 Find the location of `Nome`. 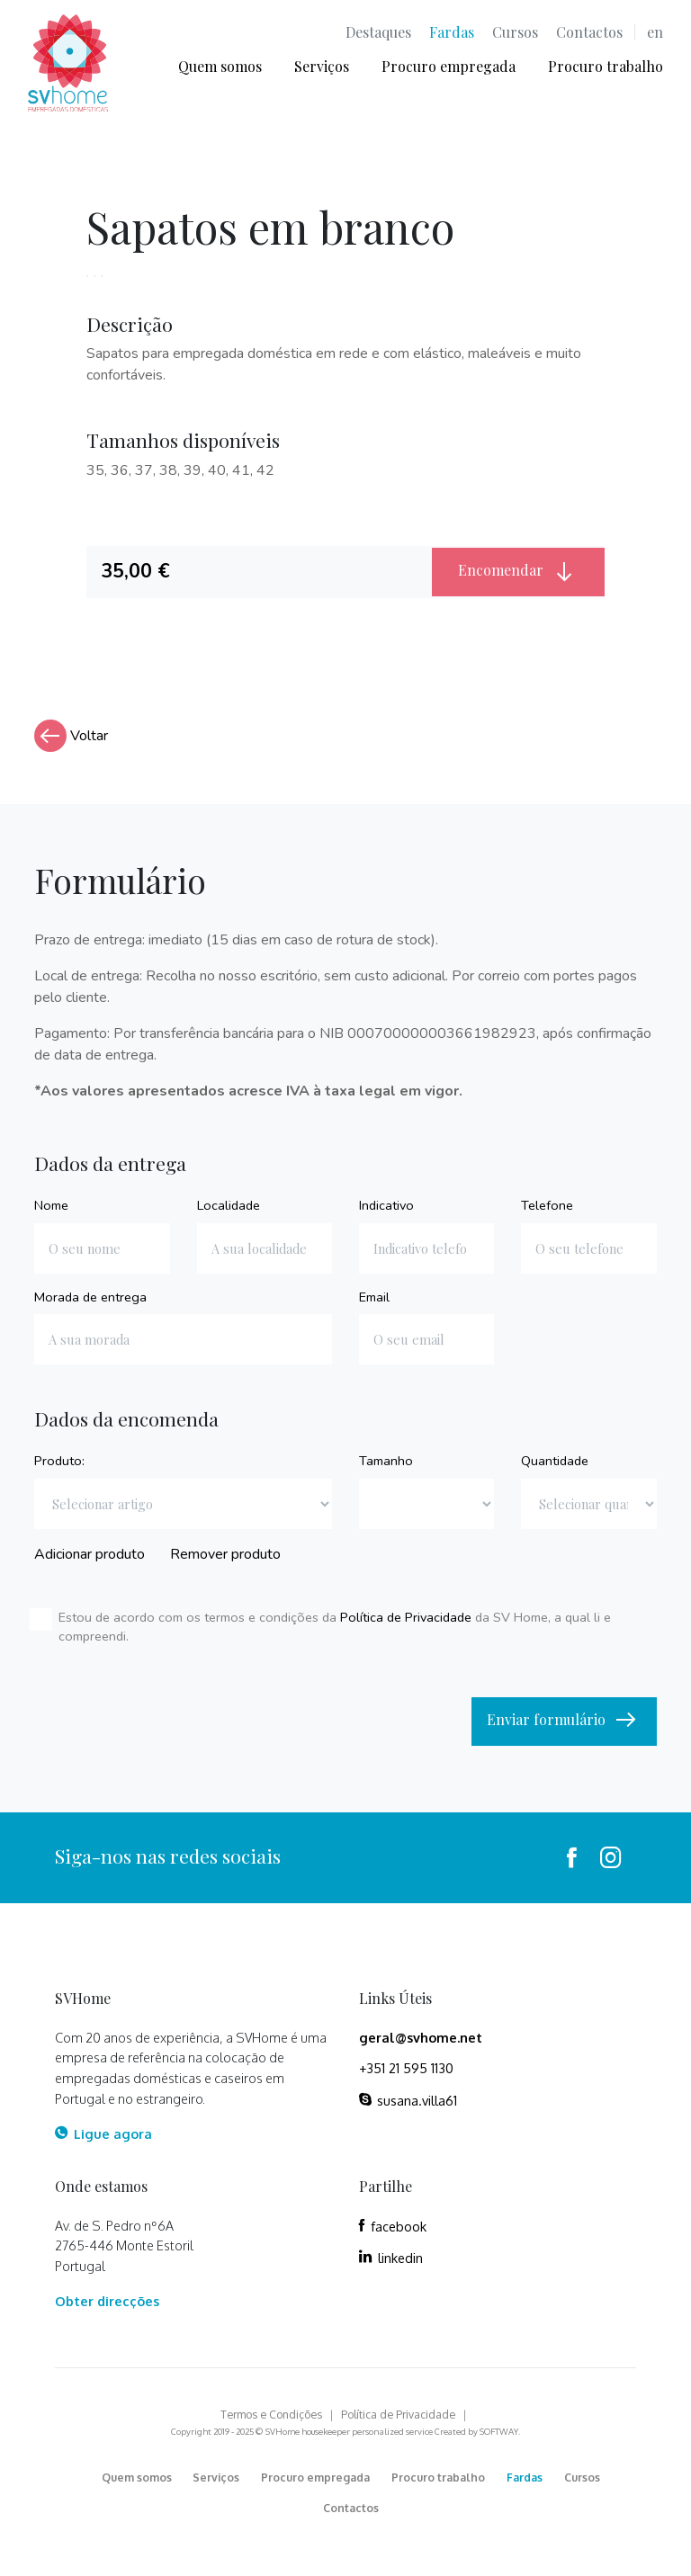

Nome is located at coordinates (51, 1205).